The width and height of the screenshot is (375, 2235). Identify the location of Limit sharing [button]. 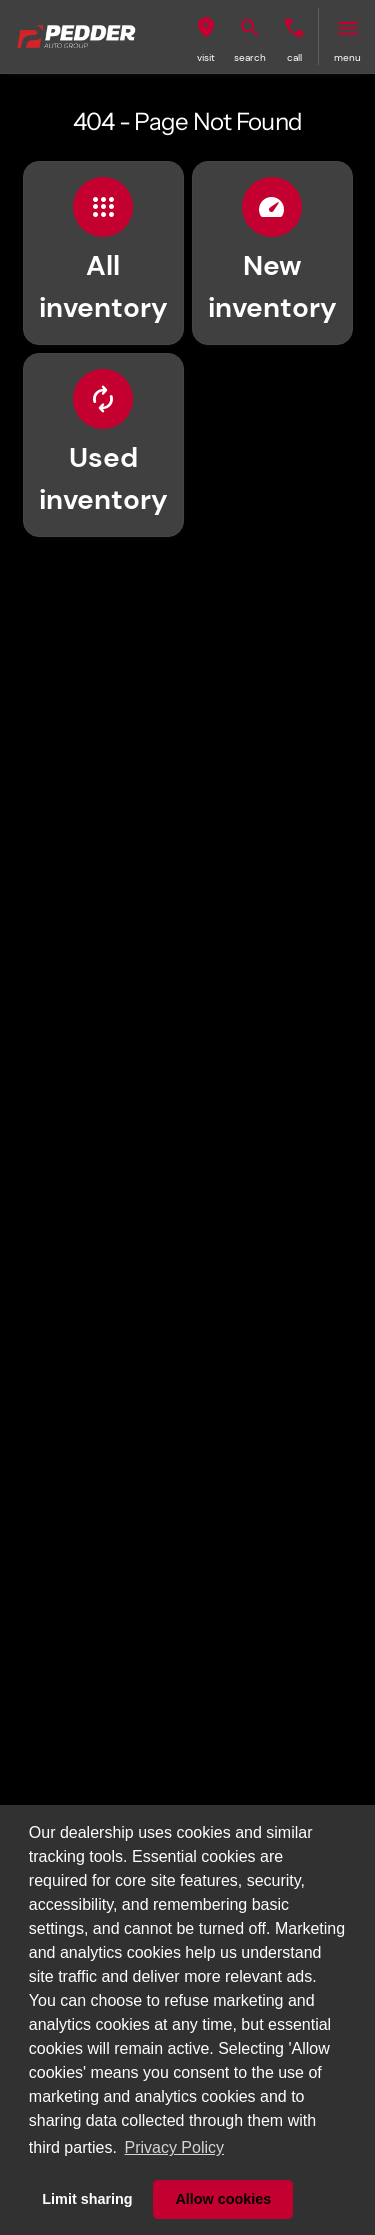
(87, 2199).